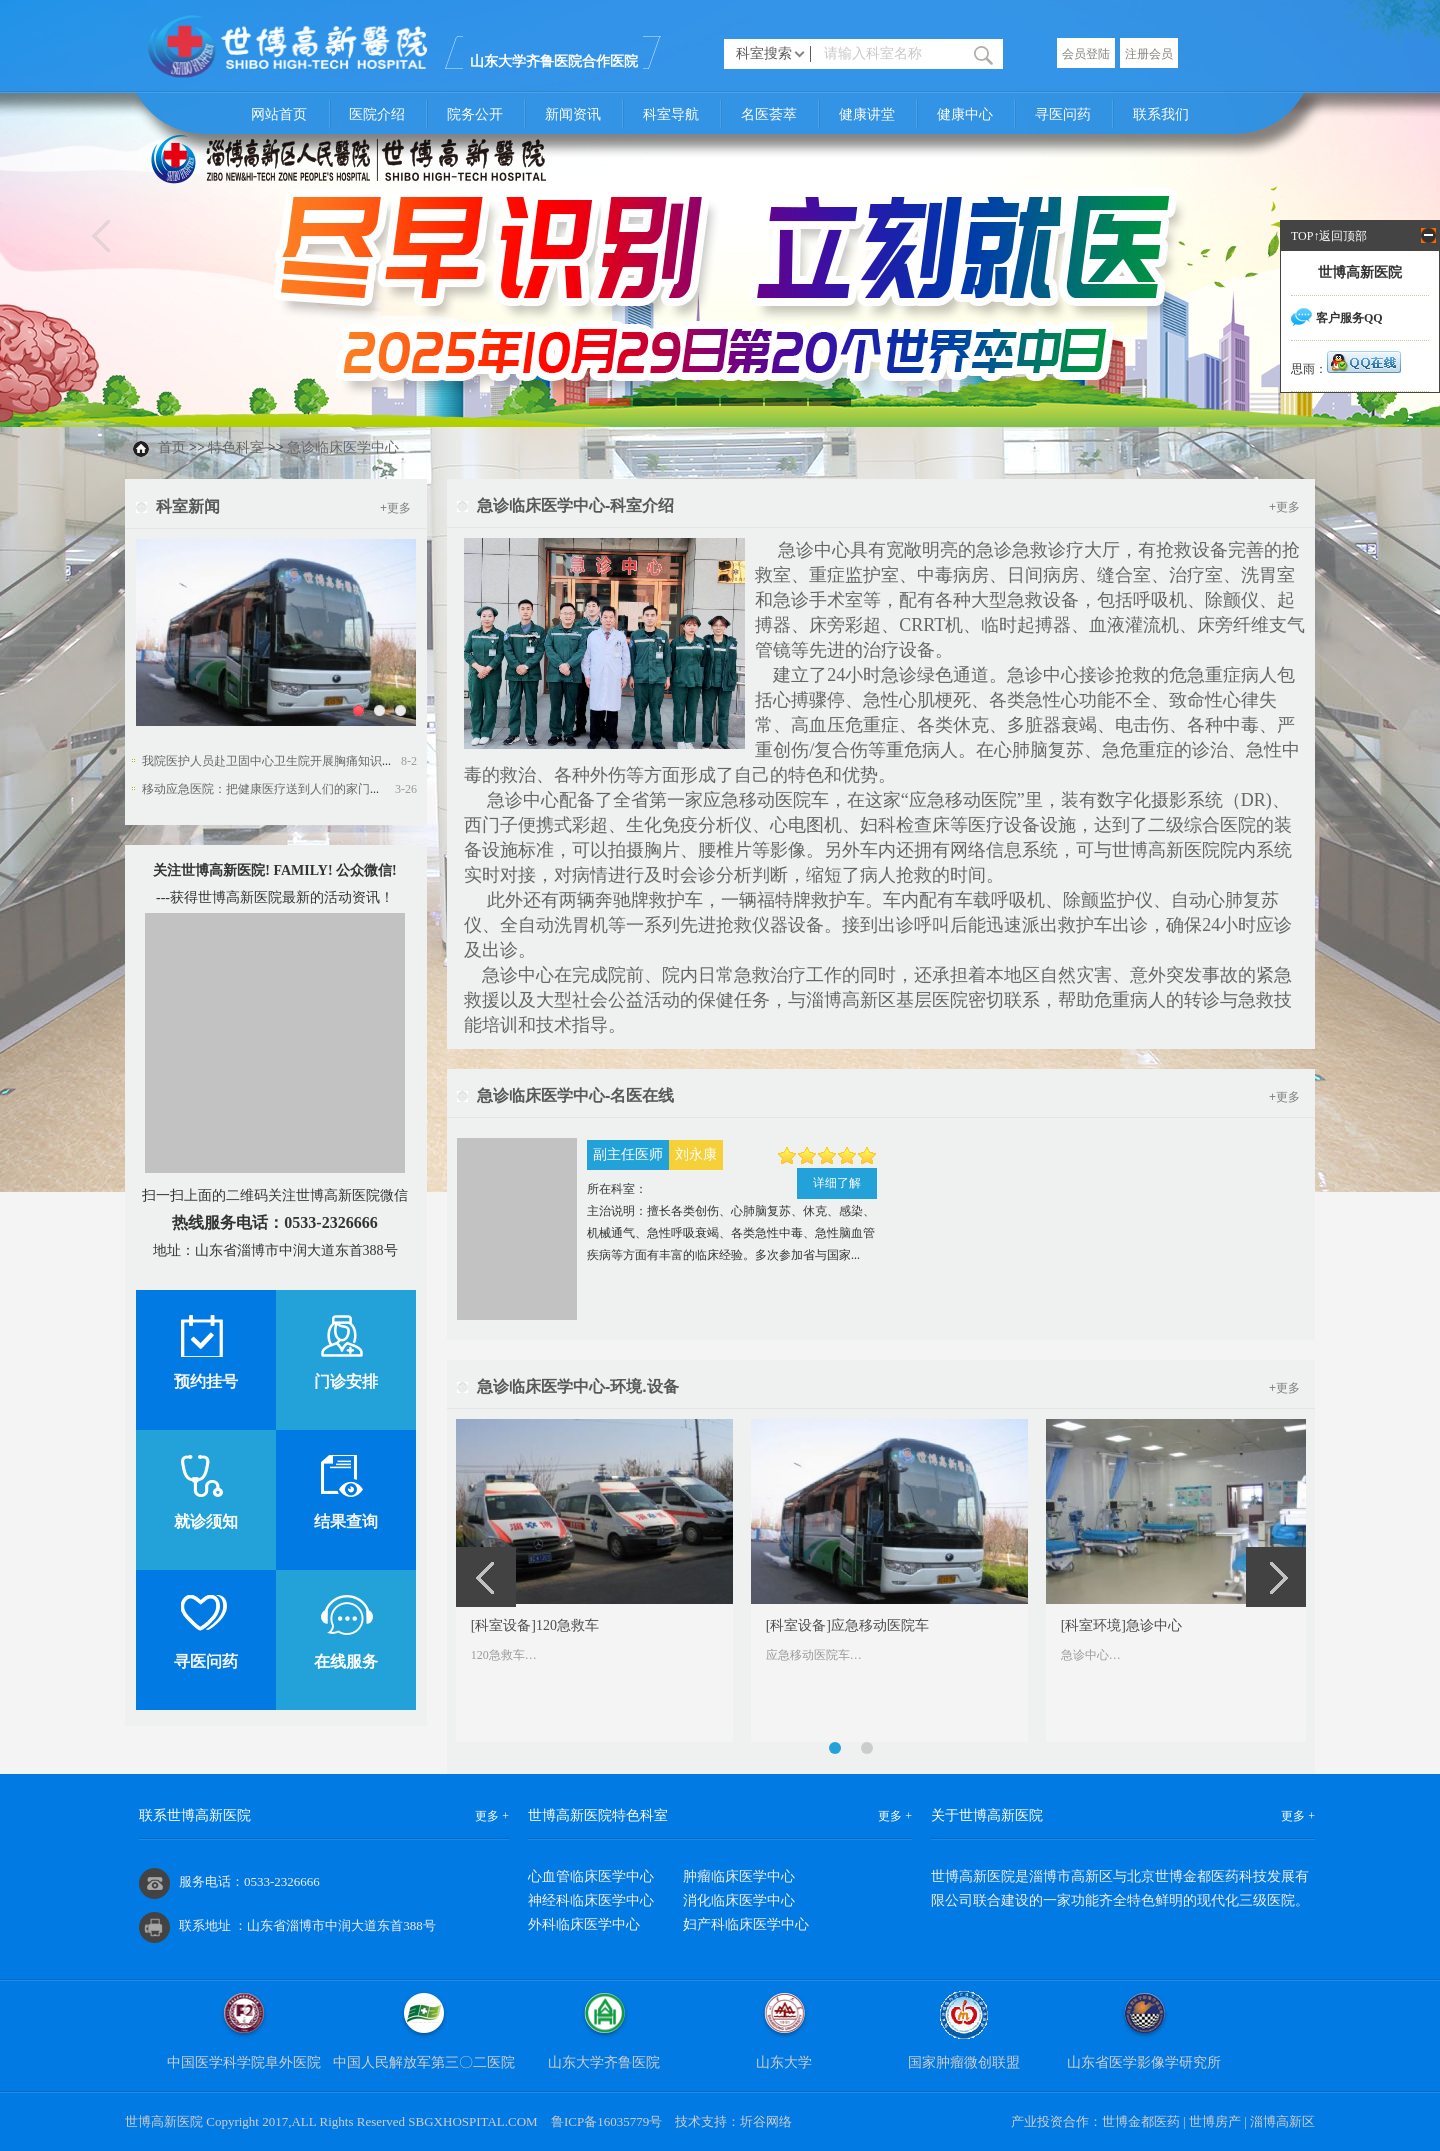 The width and height of the screenshot is (1440, 2151). I want to click on 心血管临床医学中心, so click(591, 1876).